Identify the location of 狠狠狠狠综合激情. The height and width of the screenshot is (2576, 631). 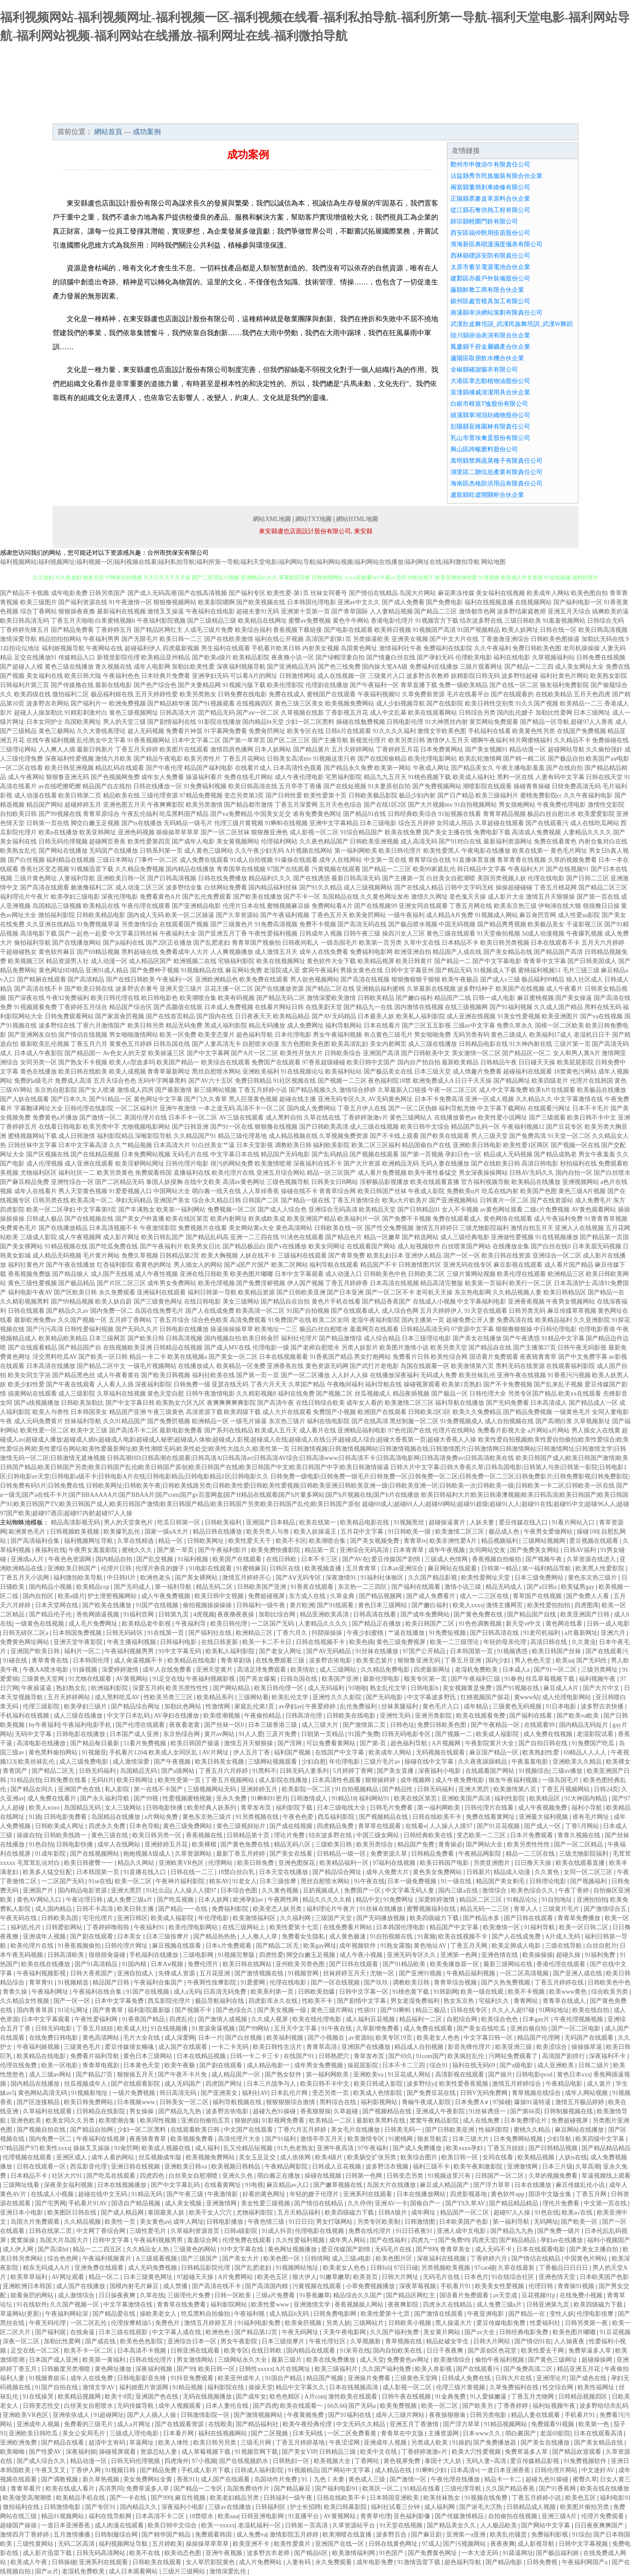
(291, 2102).